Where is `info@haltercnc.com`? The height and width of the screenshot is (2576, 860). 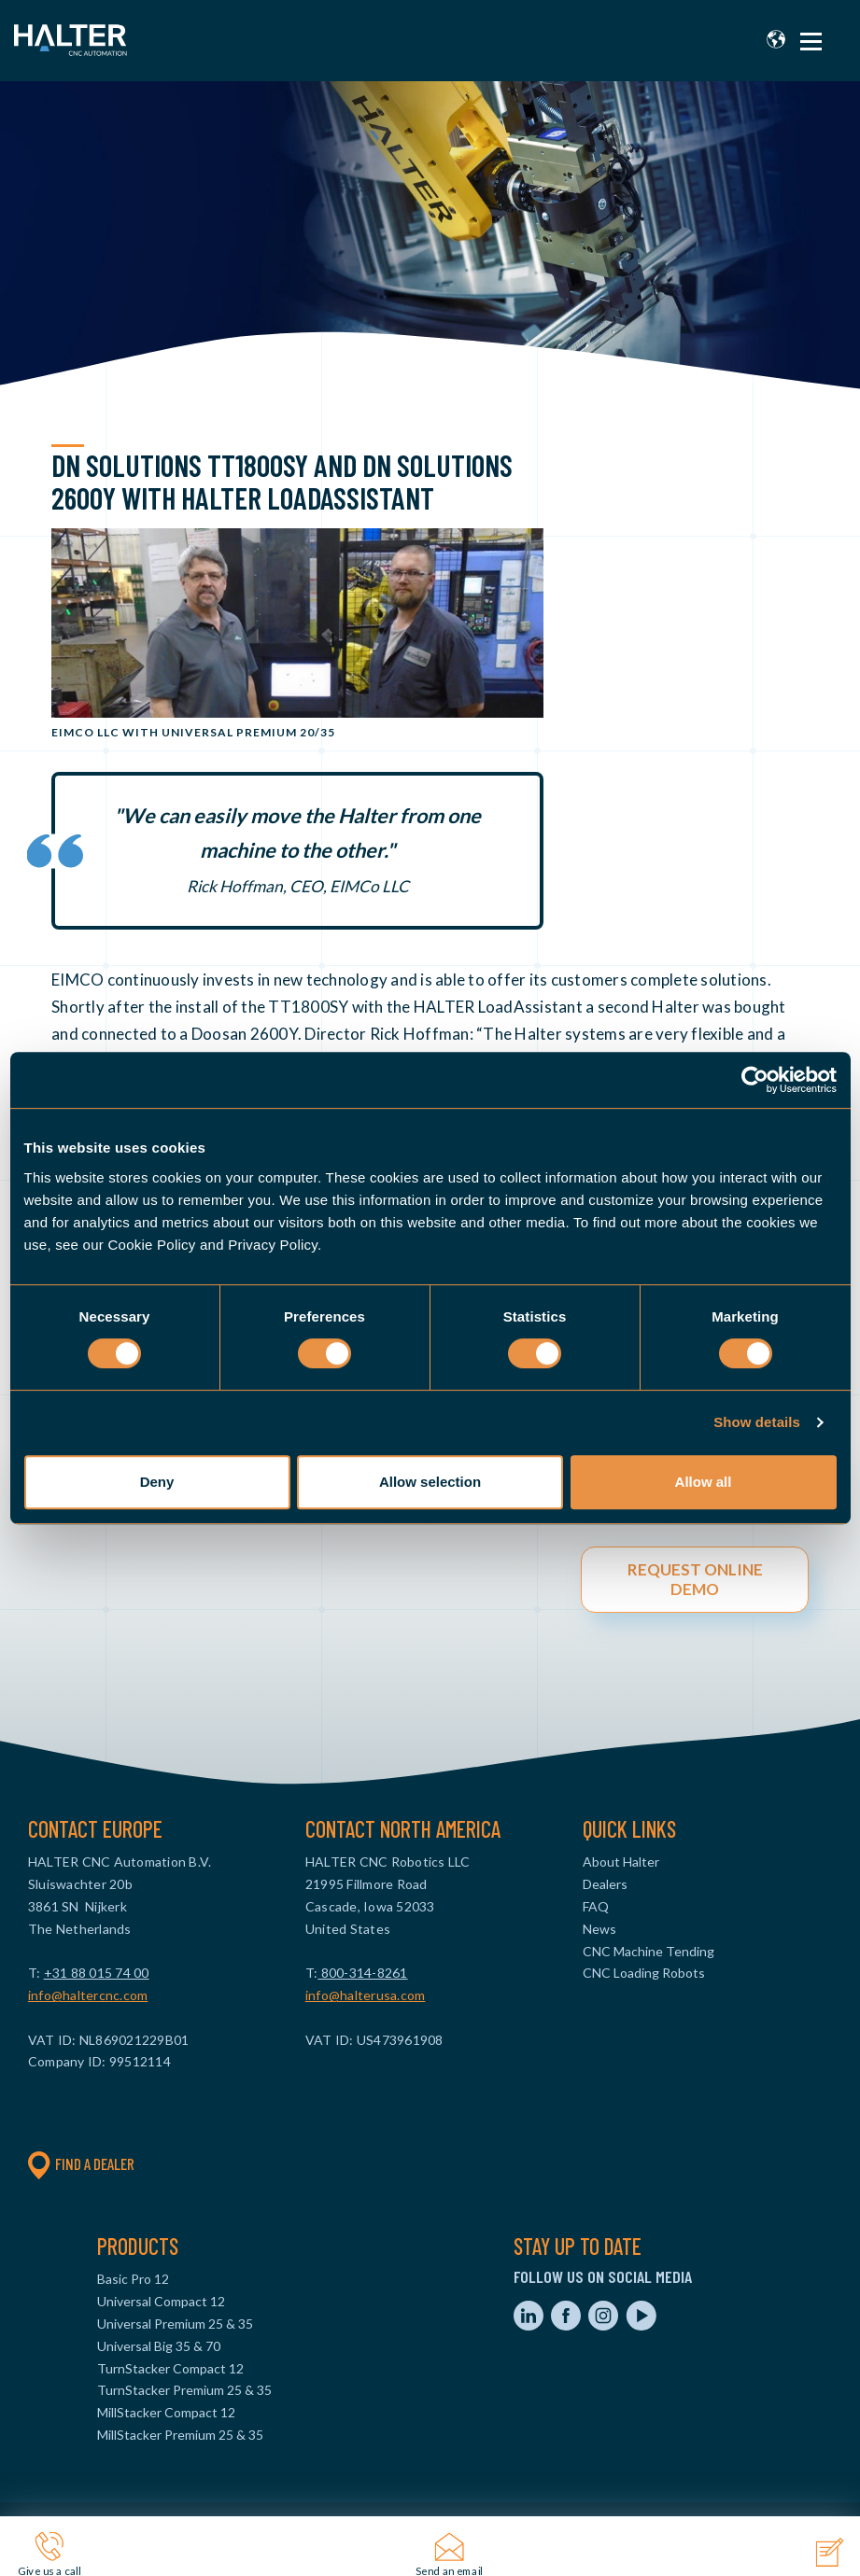 info@haltercnc.com is located at coordinates (88, 1995).